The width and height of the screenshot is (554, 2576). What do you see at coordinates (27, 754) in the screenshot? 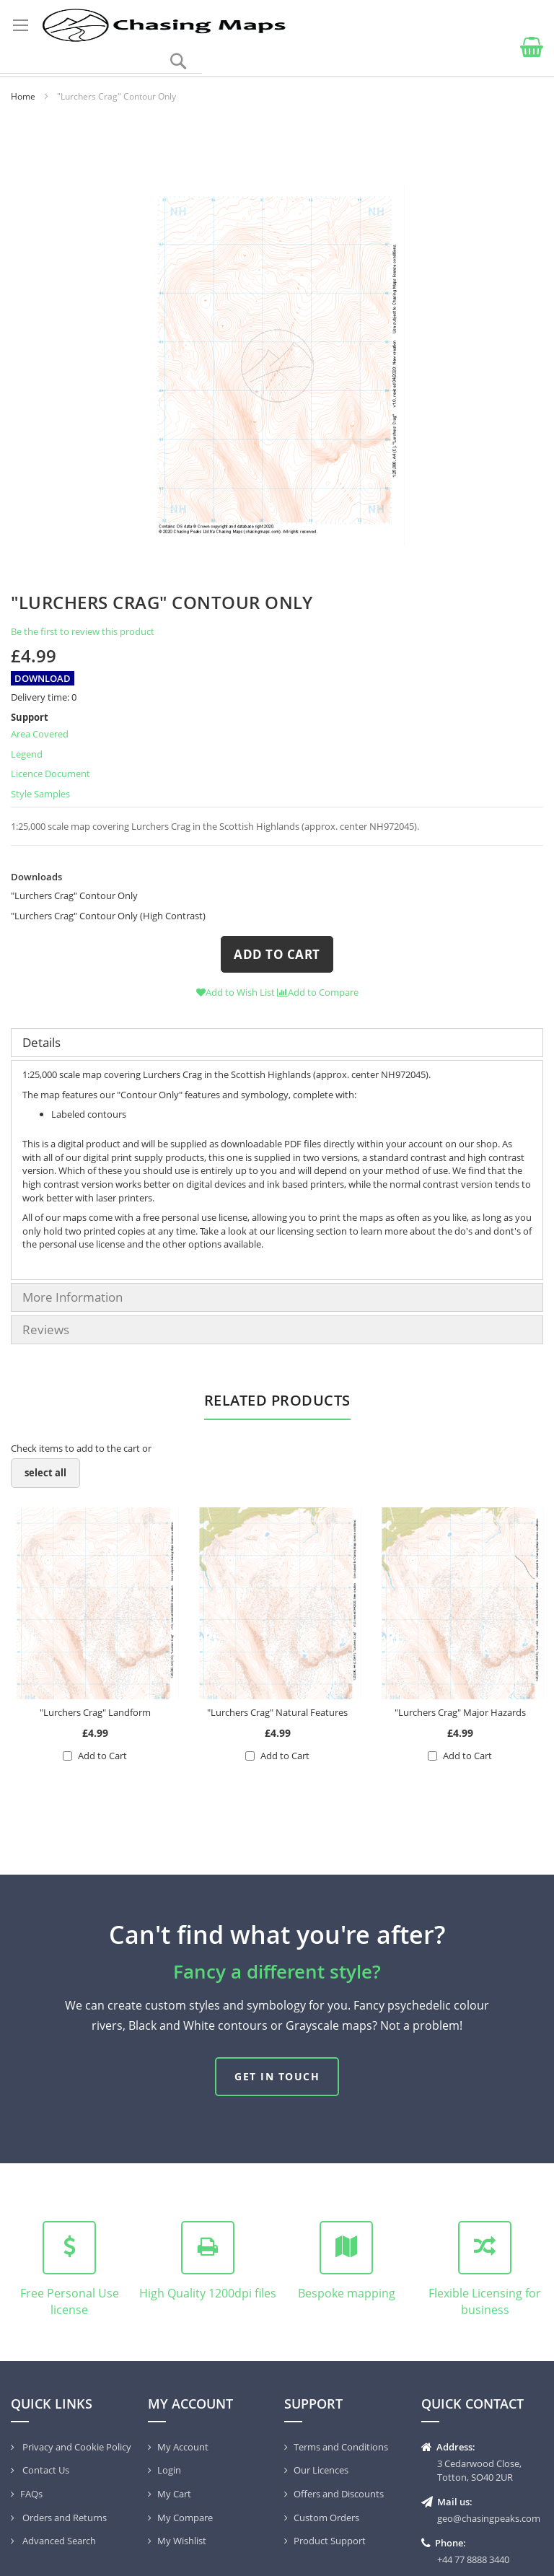
I see `Legend` at bounding box center [27, 754].